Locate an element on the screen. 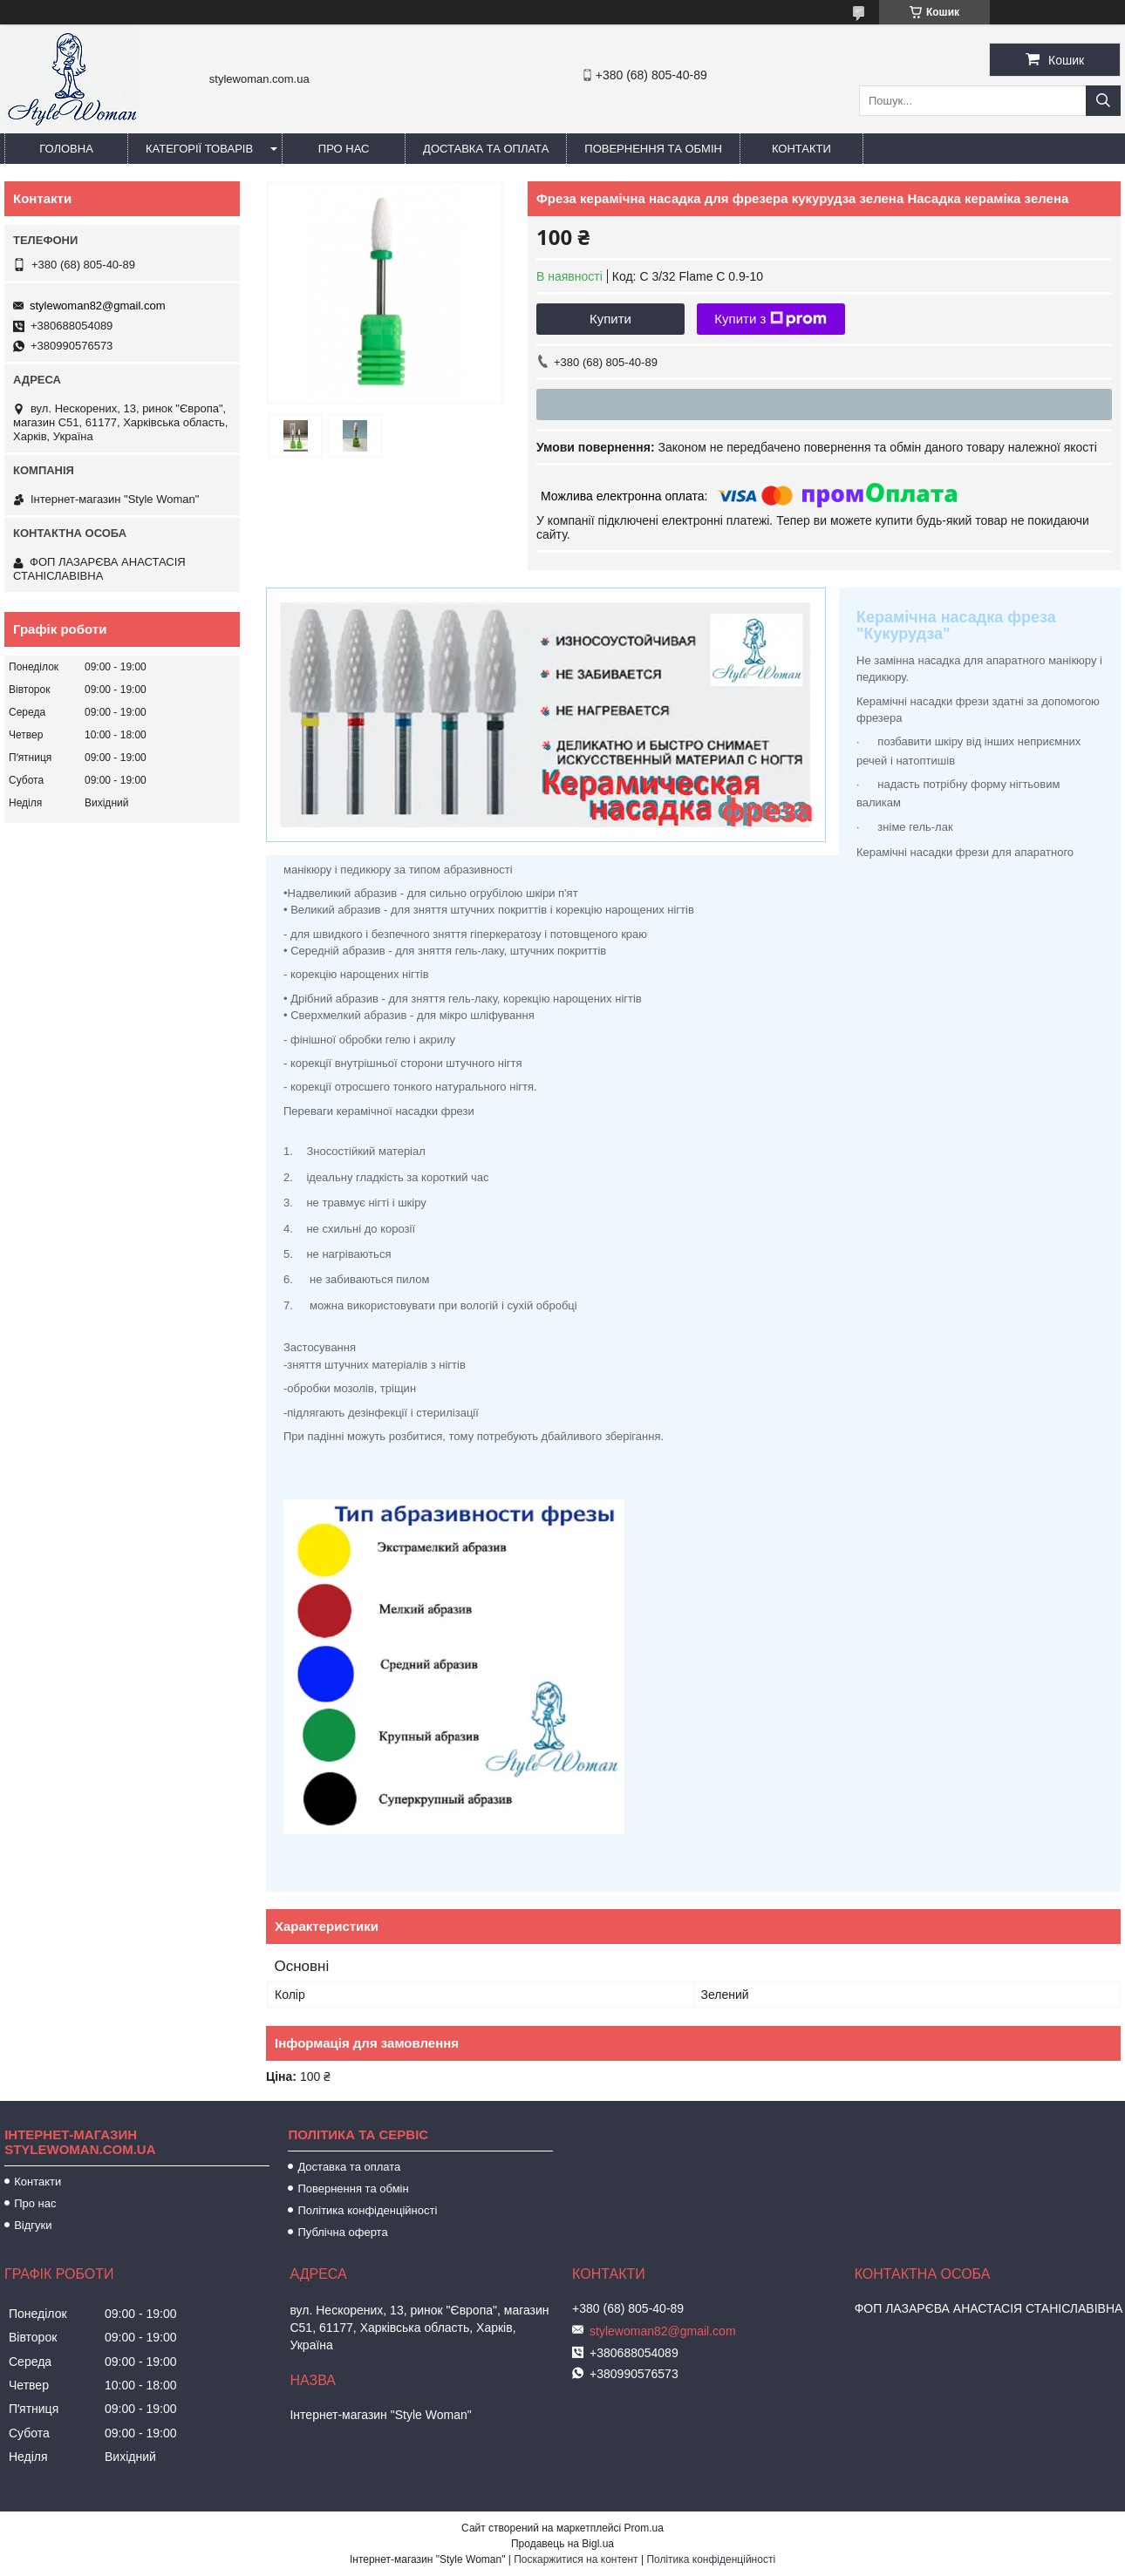 This screenshot has width=1125, height=2576. Повернення та обмін is located at coordinates (653, 148).